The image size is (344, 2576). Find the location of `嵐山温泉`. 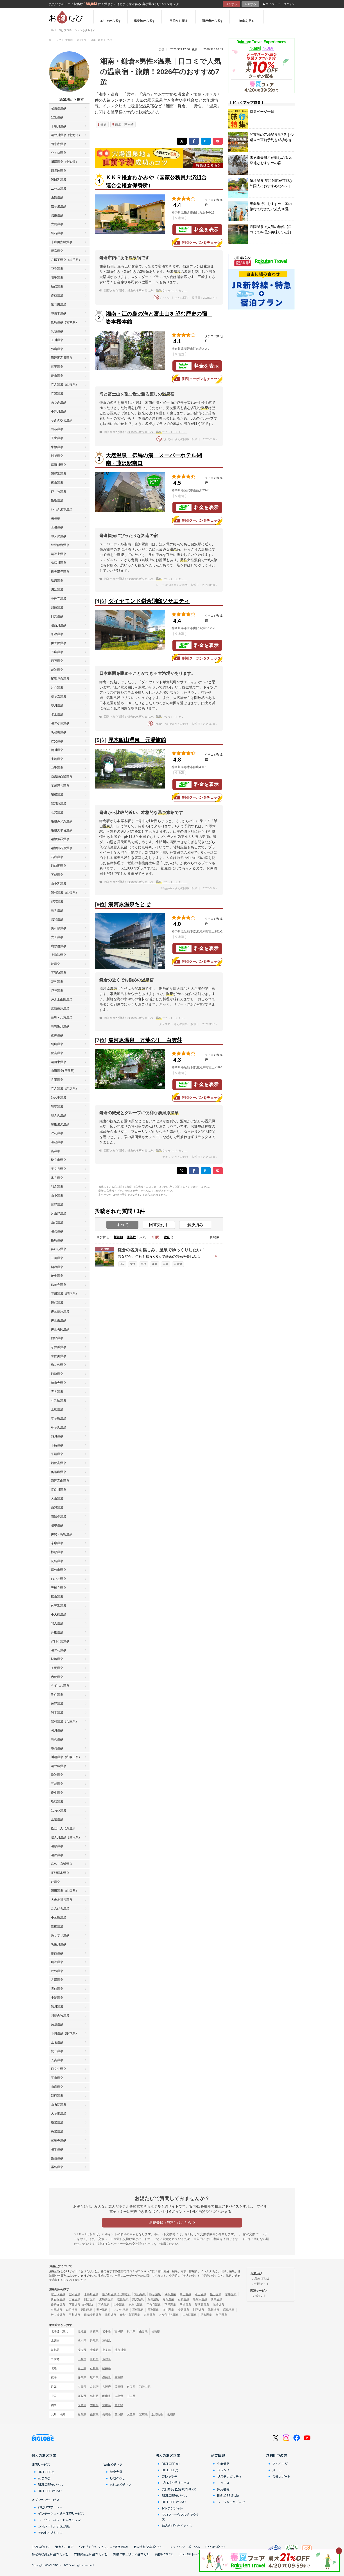

嵐山温泉 is located at coordinates (57, 1596).